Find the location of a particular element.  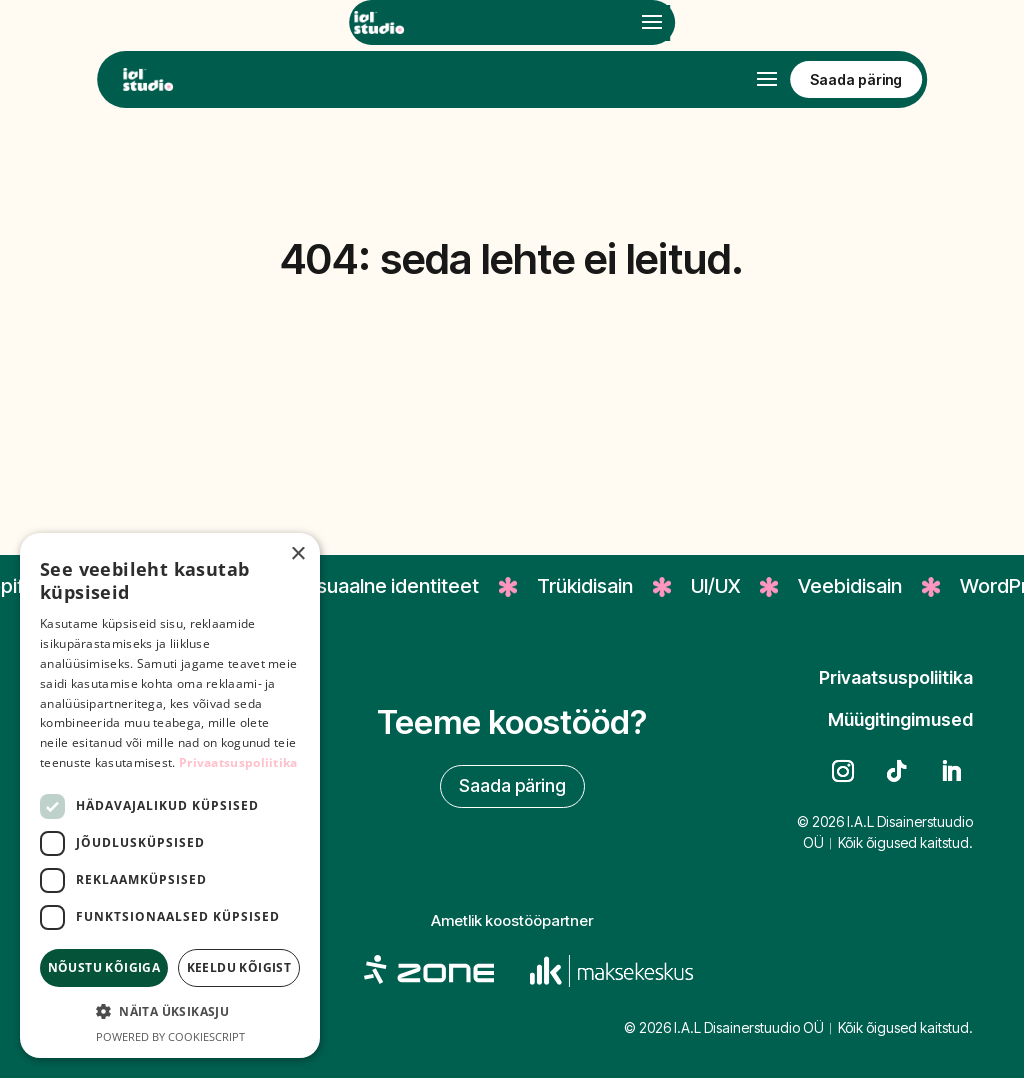

[button] is located at coordinates (170, 1012).